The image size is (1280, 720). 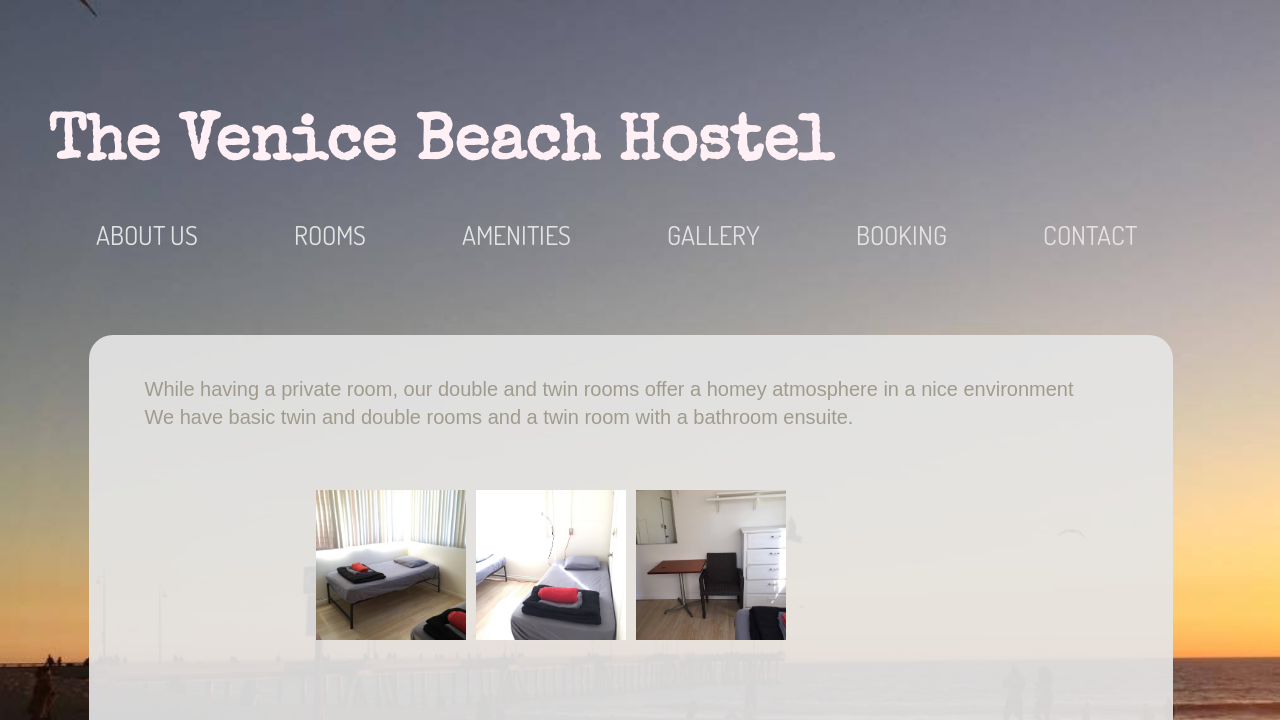 What do you see at coordinates (1090, 234) in the screenshot?
I see `Contact` at bounding box center [1090, 234].